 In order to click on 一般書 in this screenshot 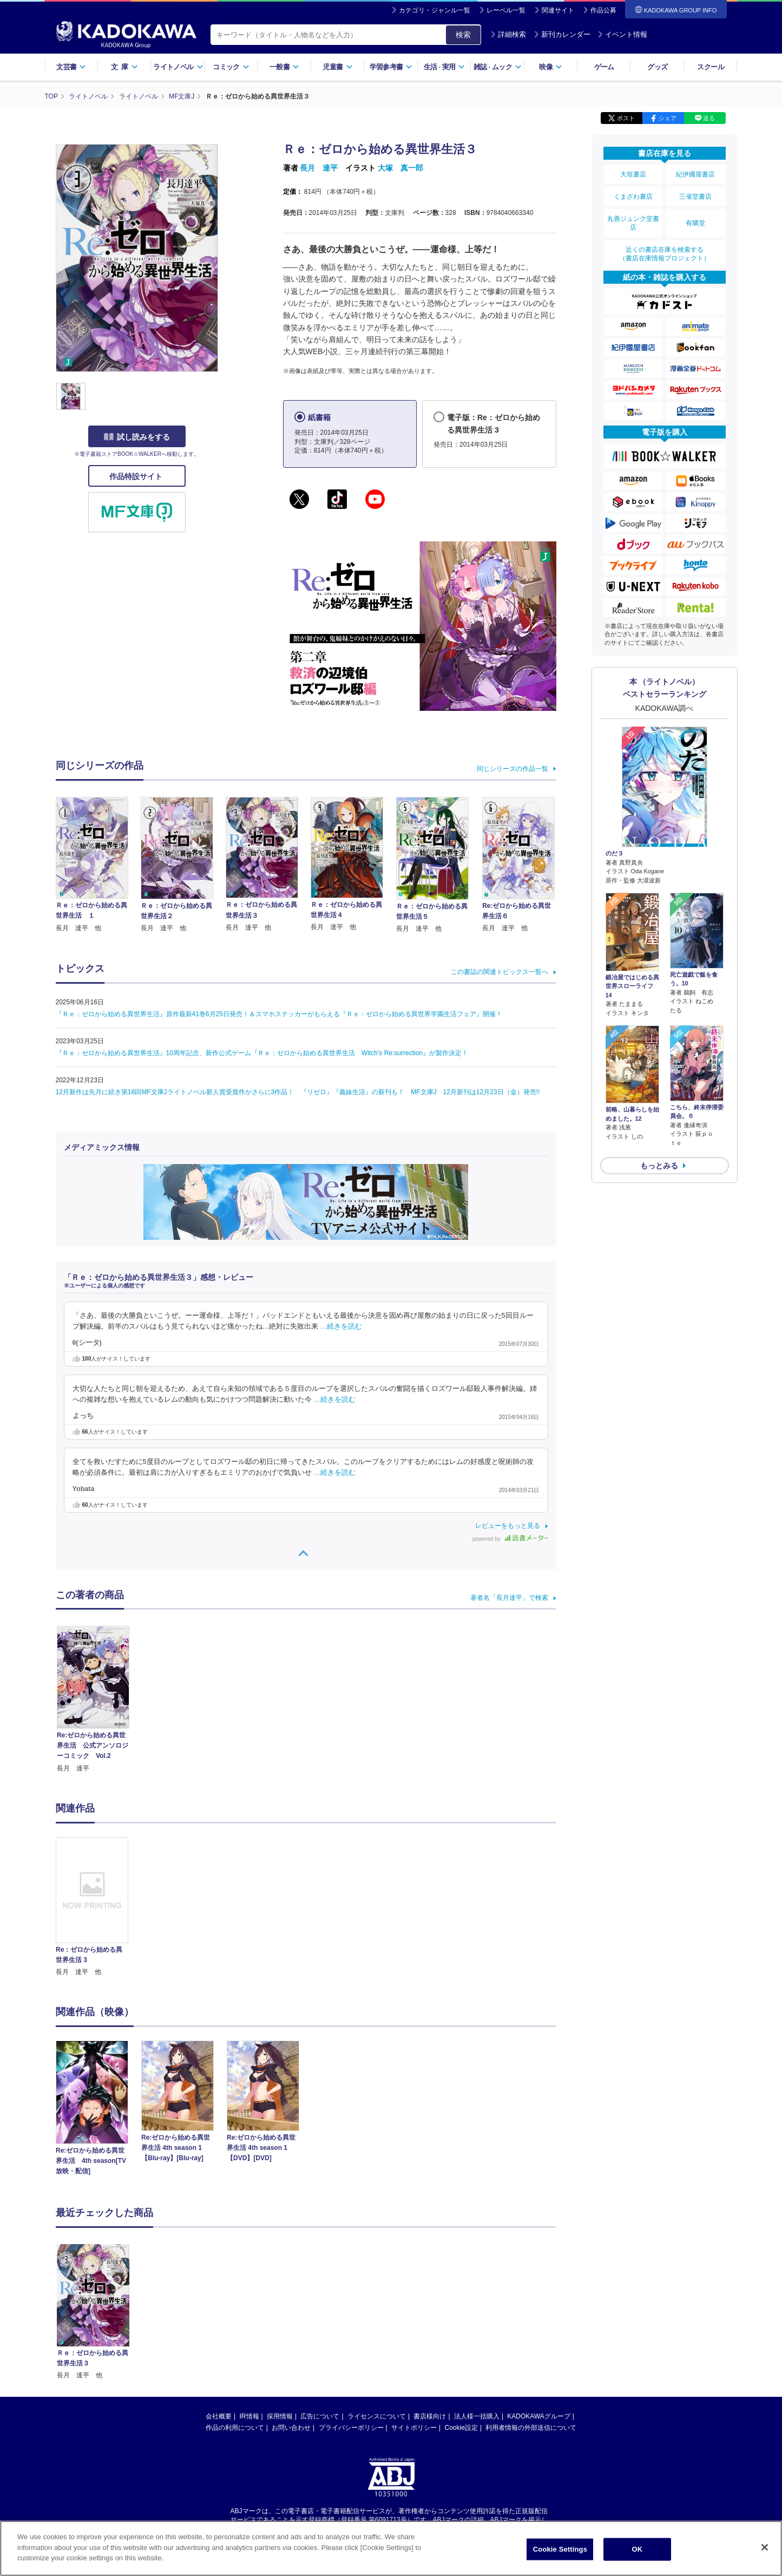, I will do `click(284, 67)`.